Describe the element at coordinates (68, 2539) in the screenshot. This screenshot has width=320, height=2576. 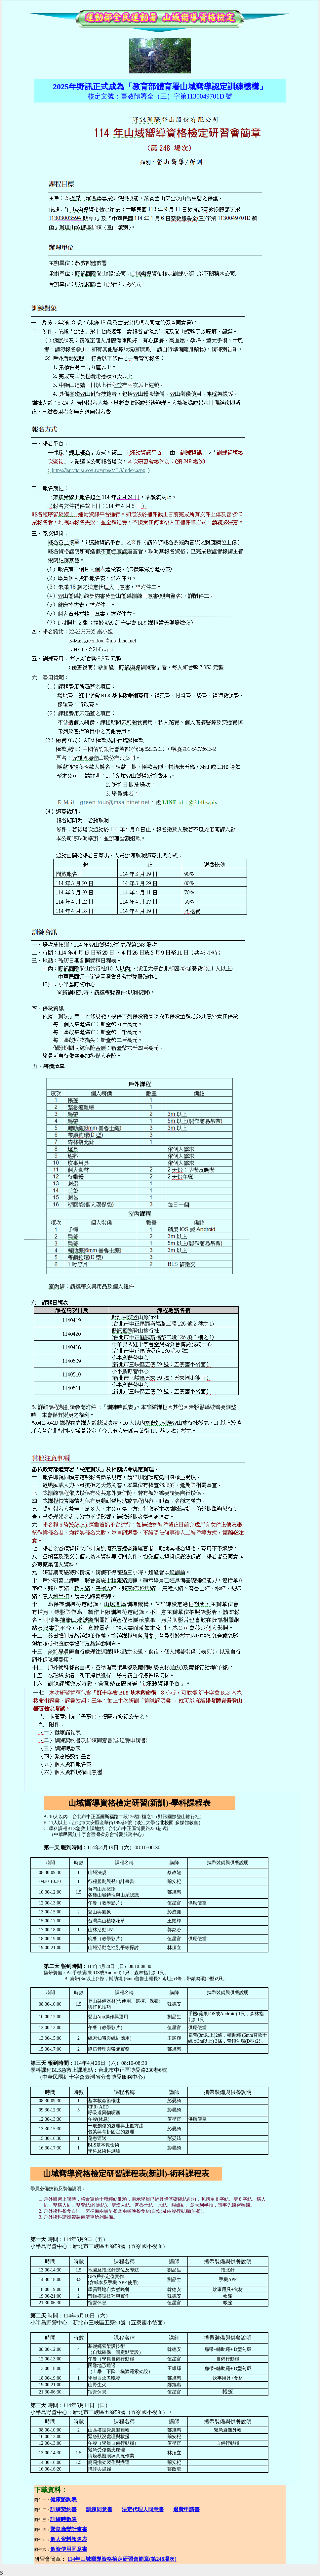
I see `個人資料報名表` at that location.